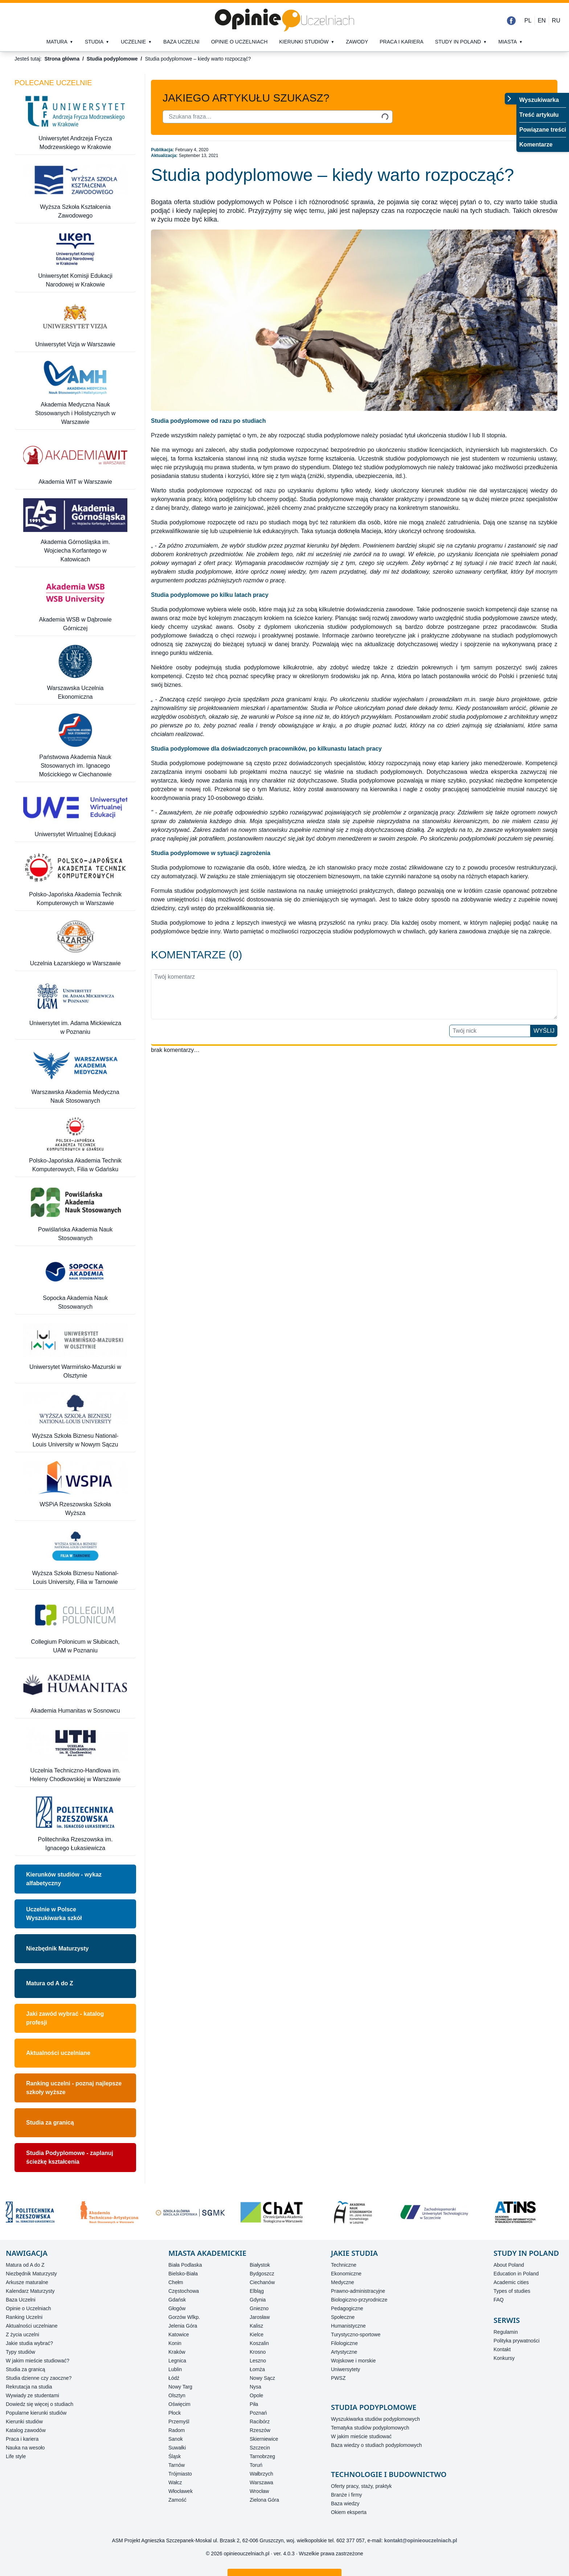 This screenshot has height=2576, width=569. Describe the element at coordinates (258, 2413) in the screenshot. I see `Poznań` at that location.